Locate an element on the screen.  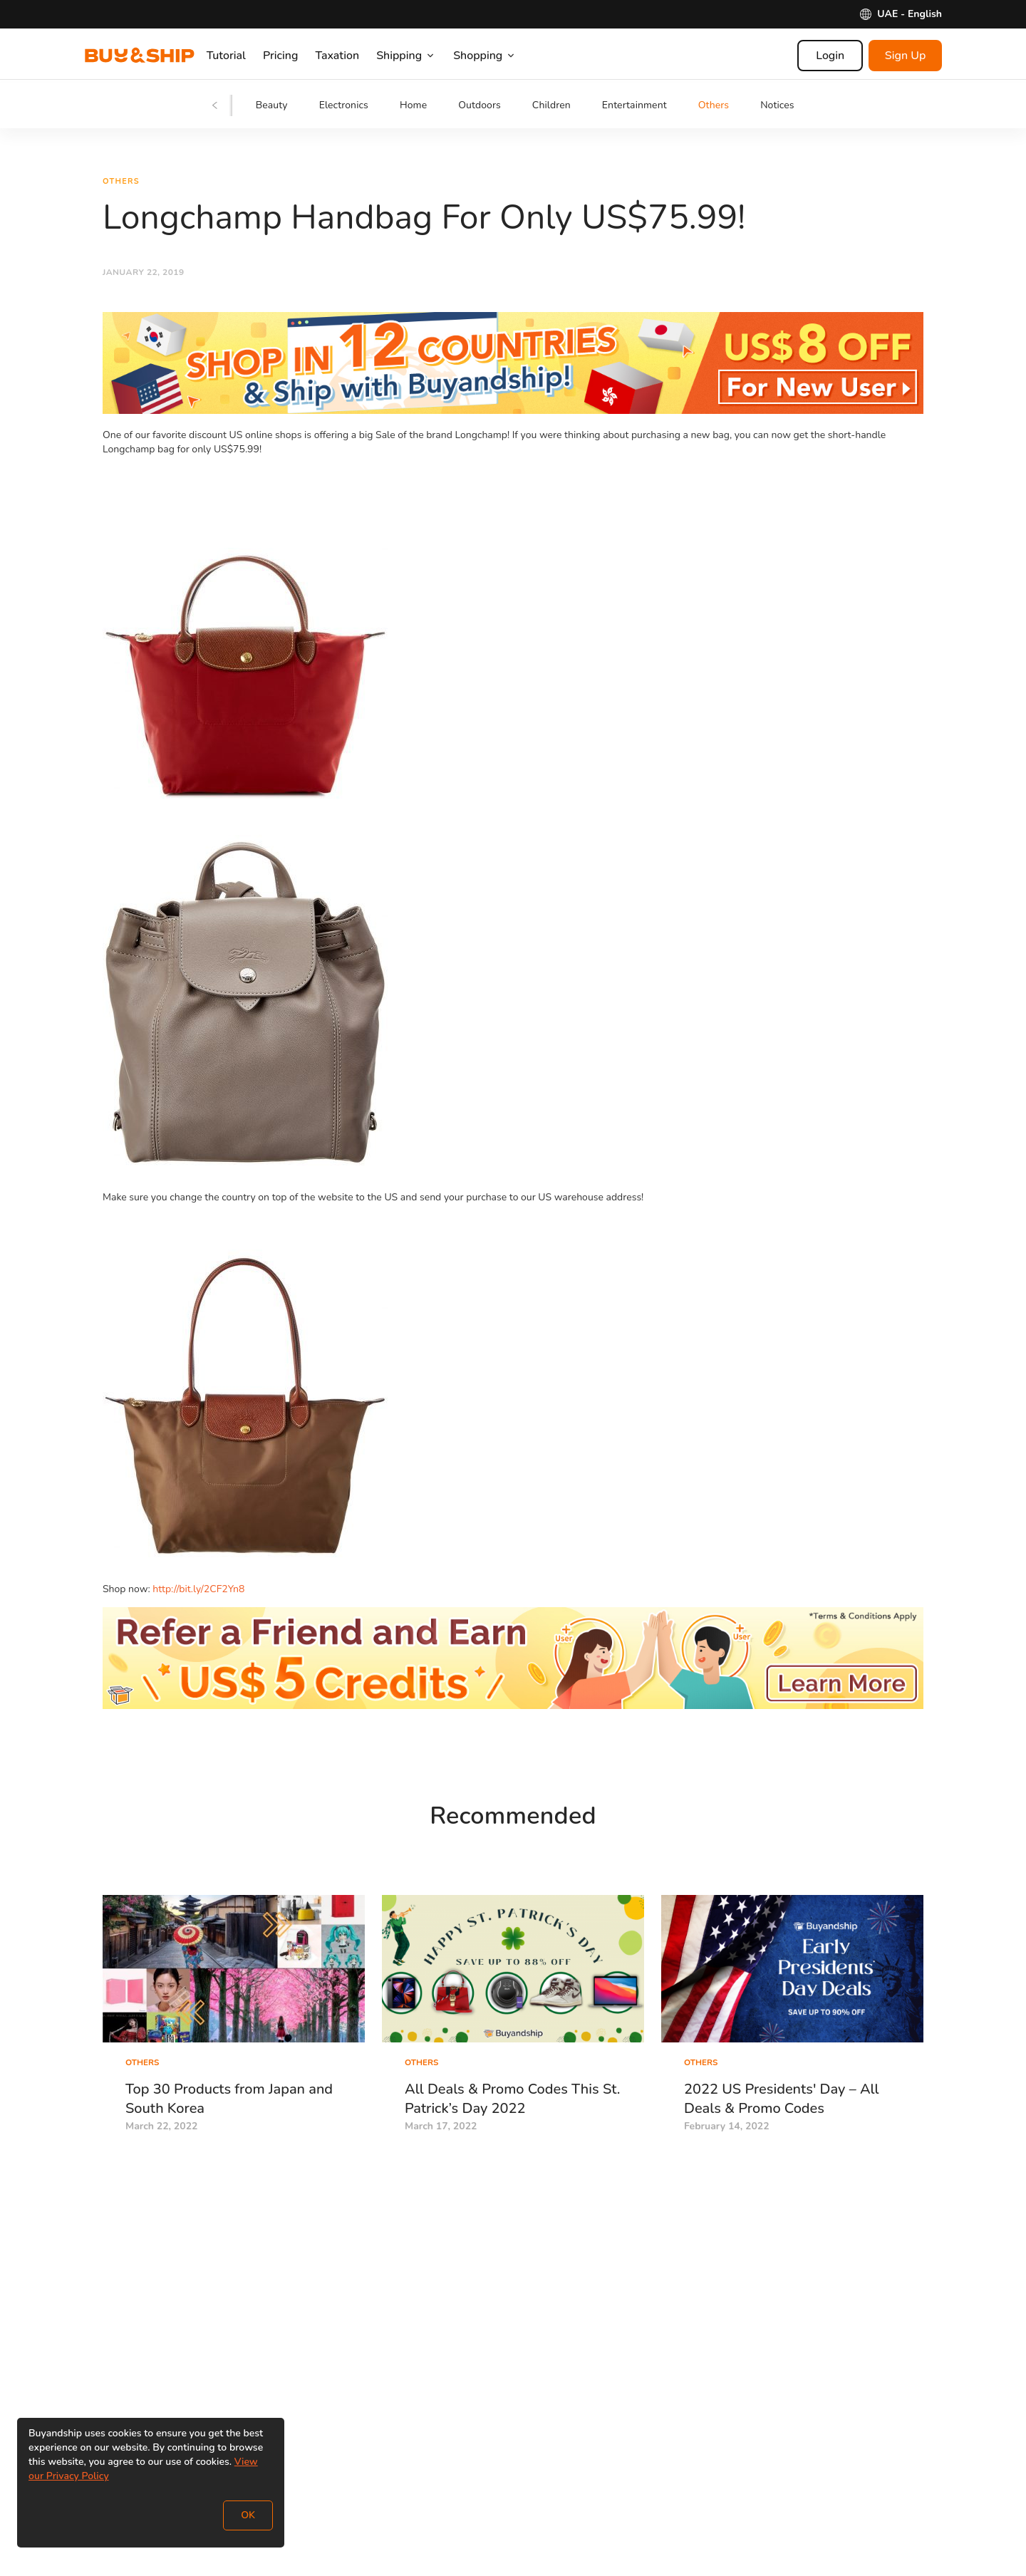
Children is located at coordinates (551, 105).